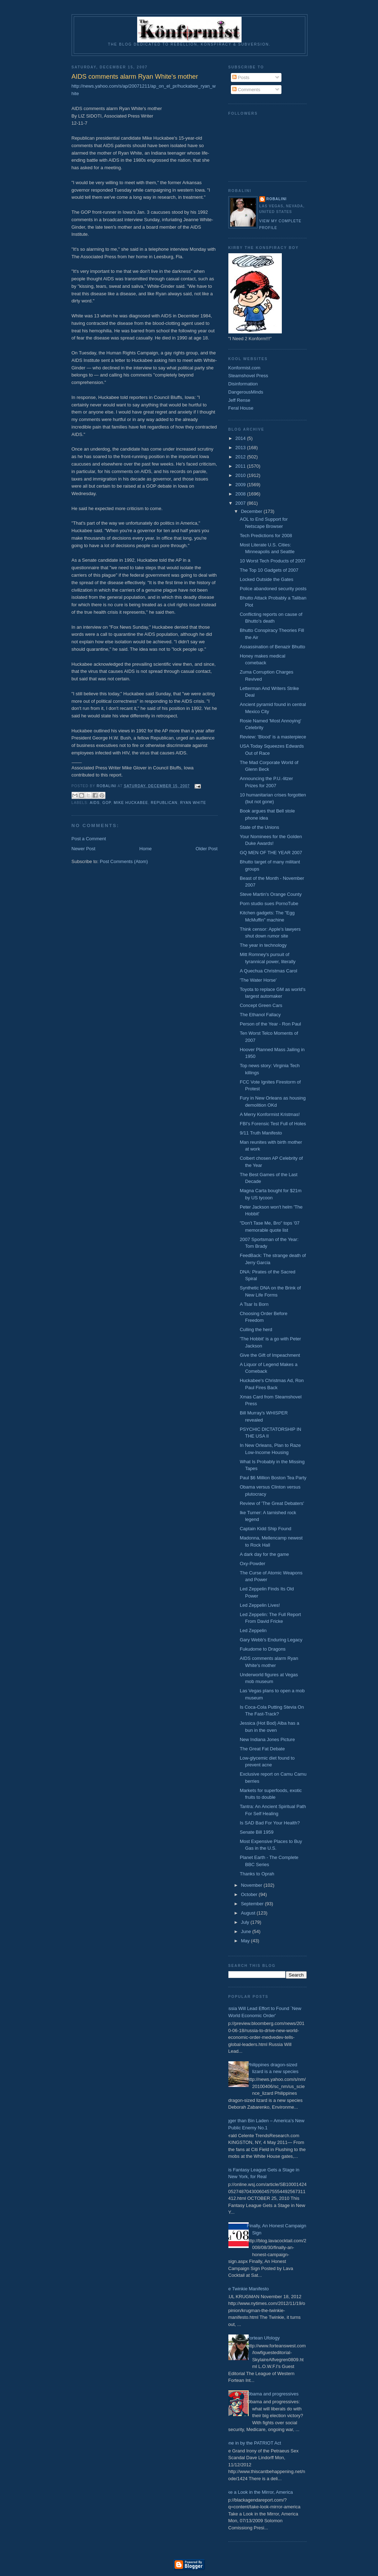 The width and height of the screenshot is (378, 2576). Describe the element at coordinates (164, 803) in the screenshot. I see `Republican` at that location.